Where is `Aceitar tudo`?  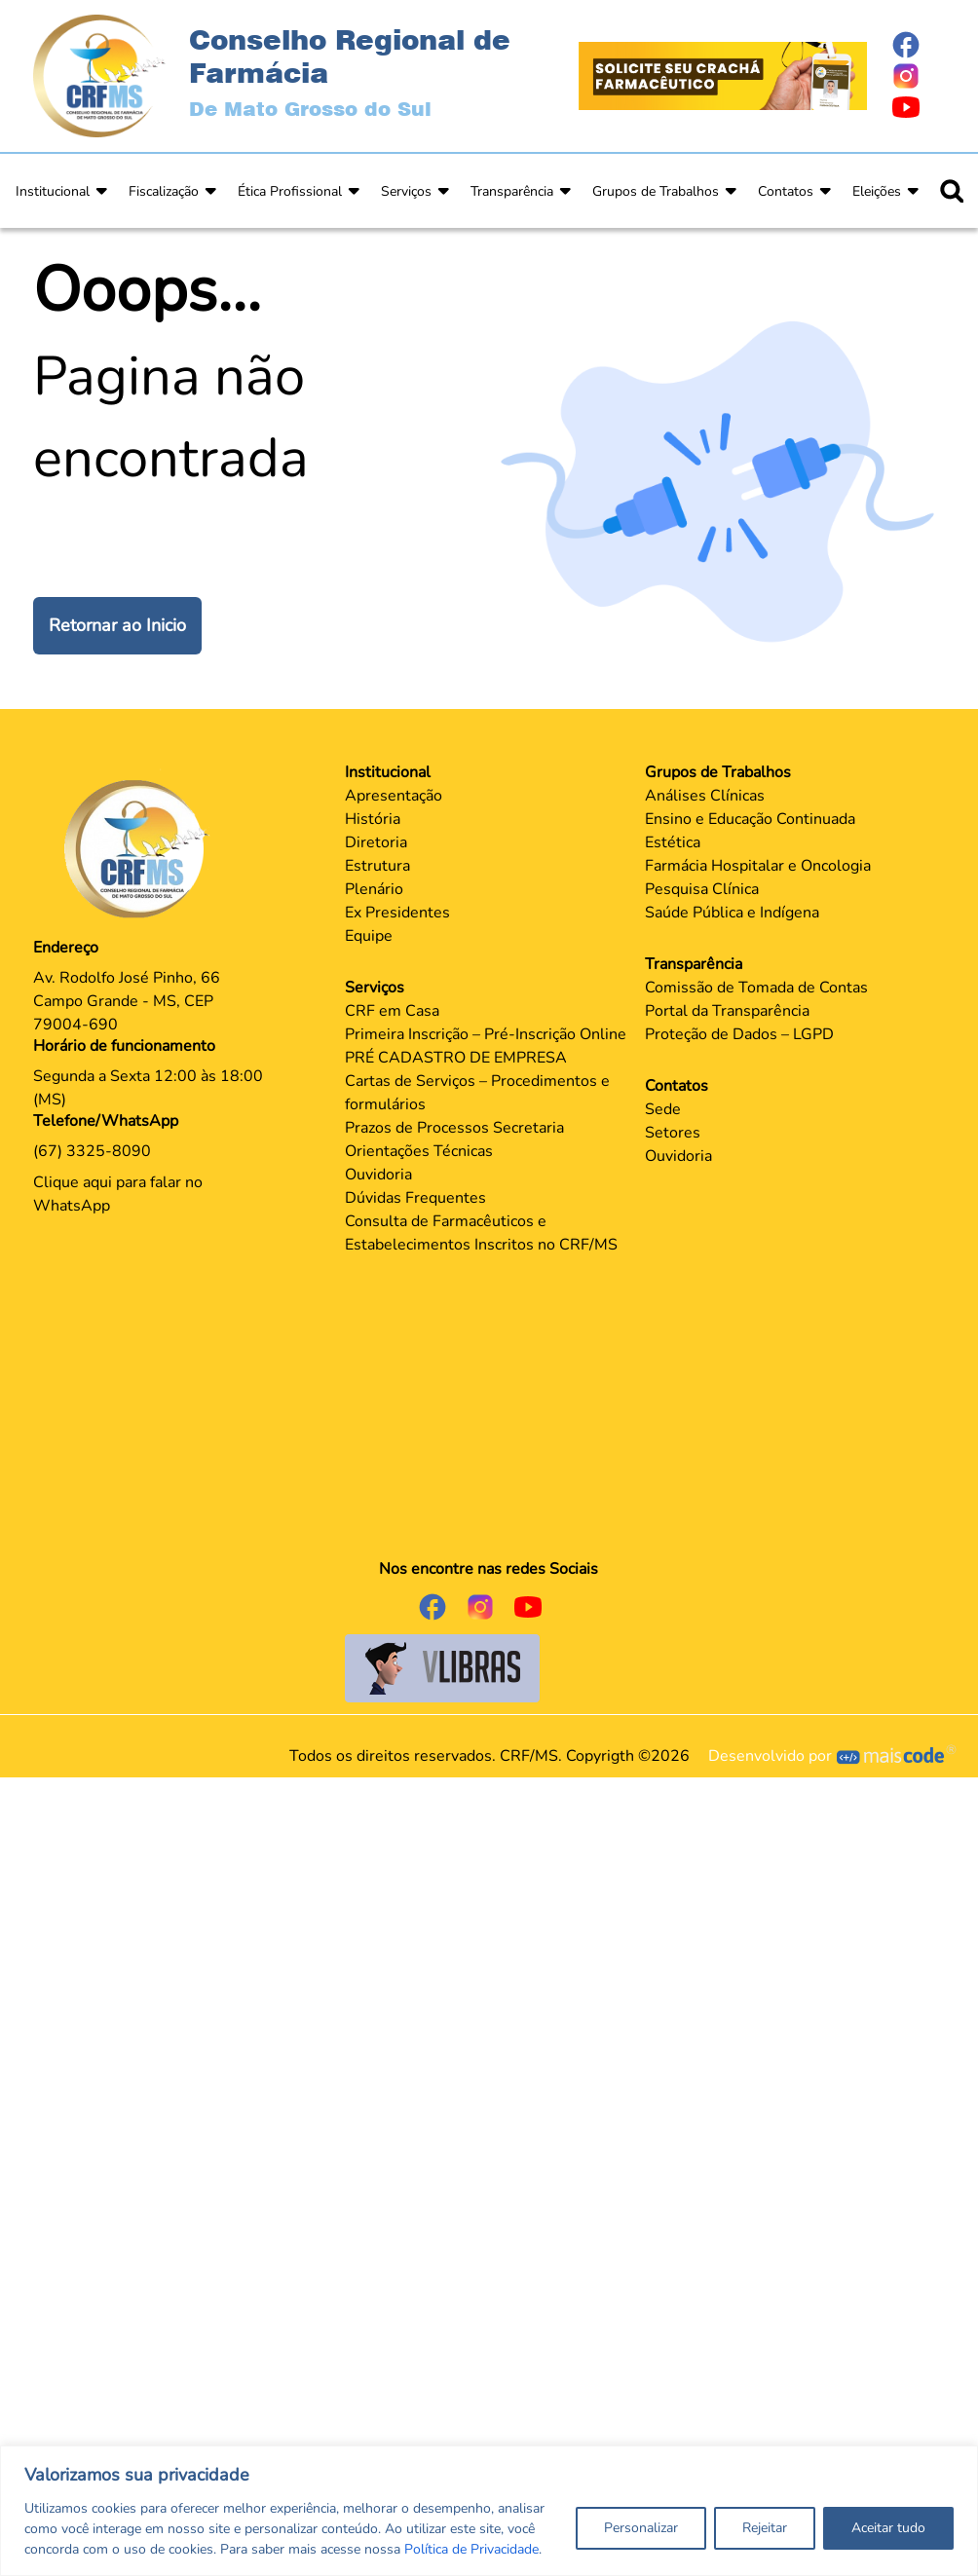 Aceitar tudo is located at coordinates (888, 2528).